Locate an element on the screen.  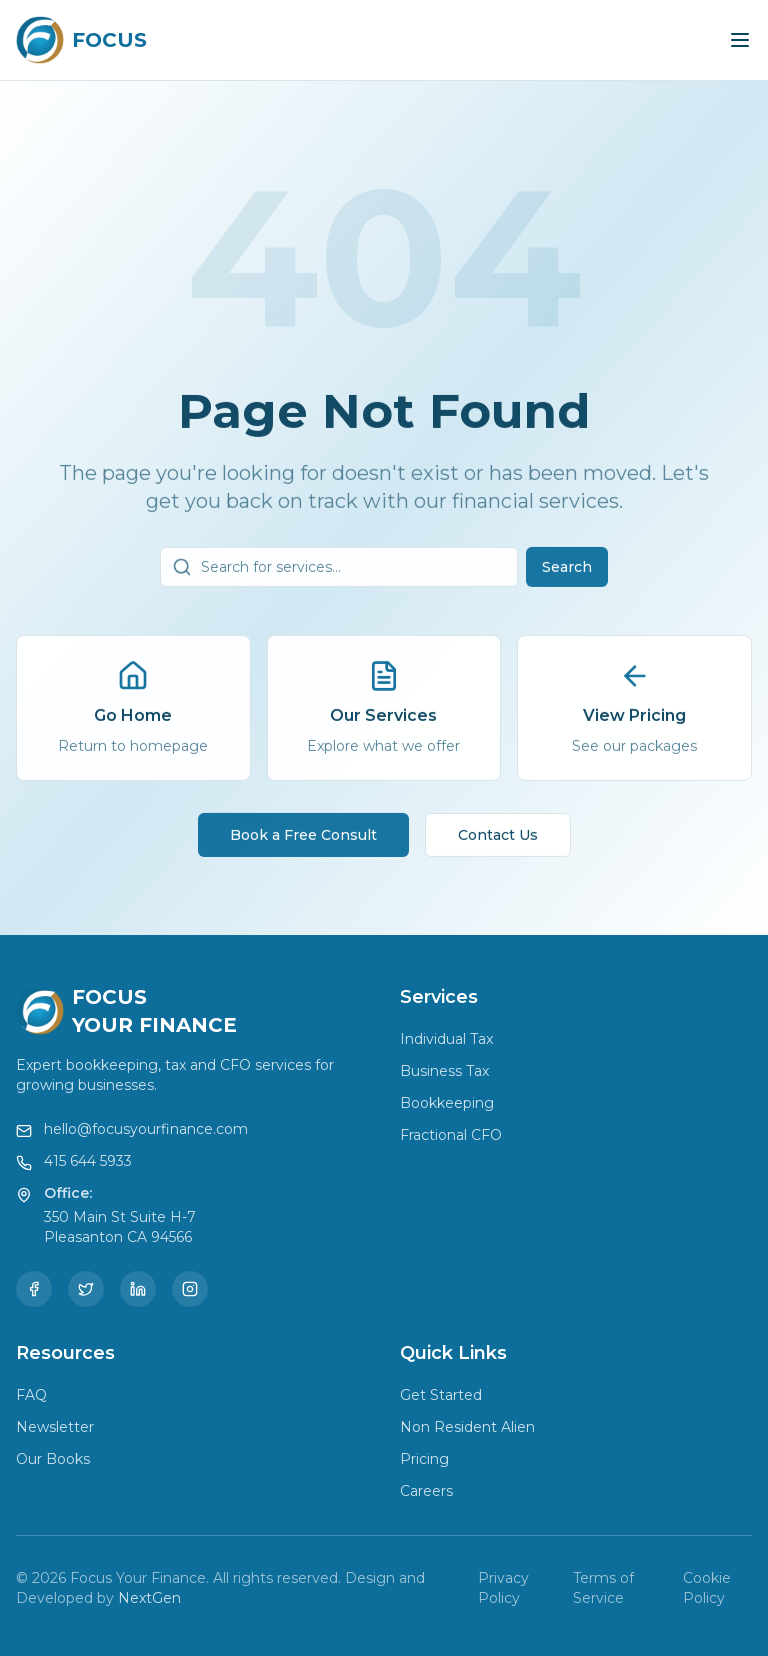
[Twitter] is located at coordinates (86, 1289).